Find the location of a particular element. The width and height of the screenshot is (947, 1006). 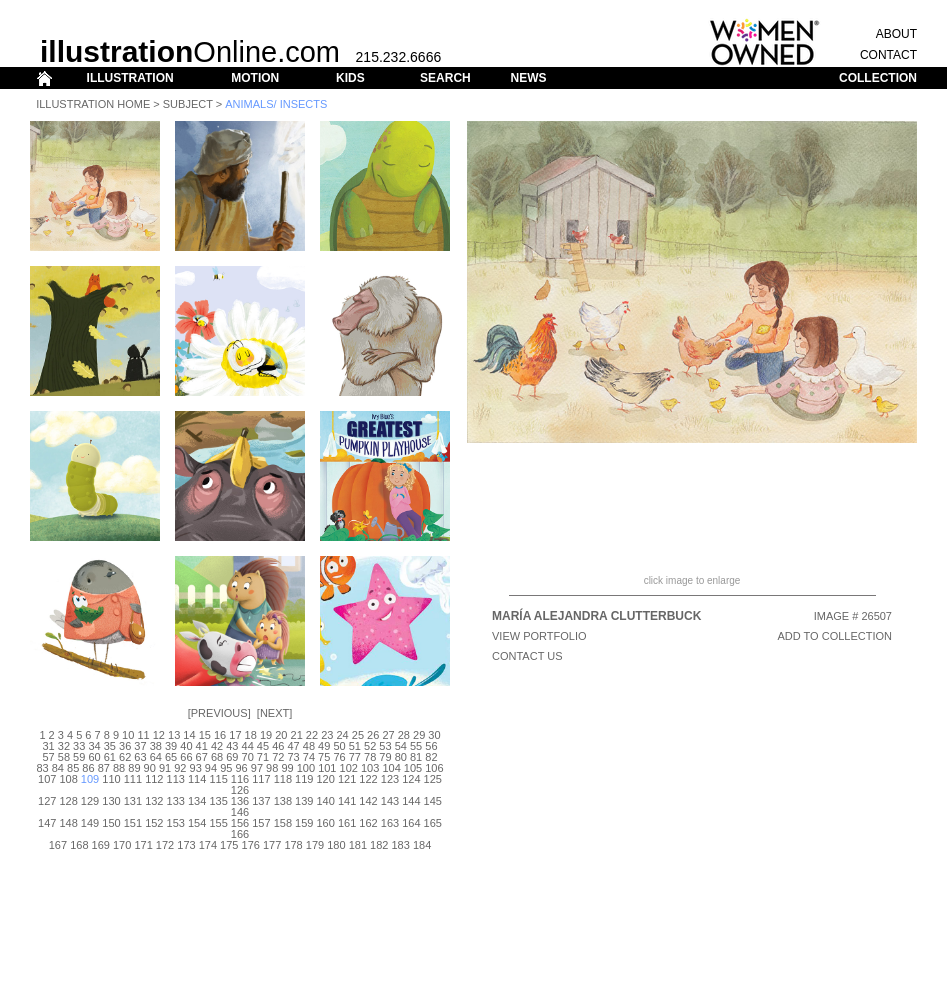

146 is located at coordinates (240, 812).